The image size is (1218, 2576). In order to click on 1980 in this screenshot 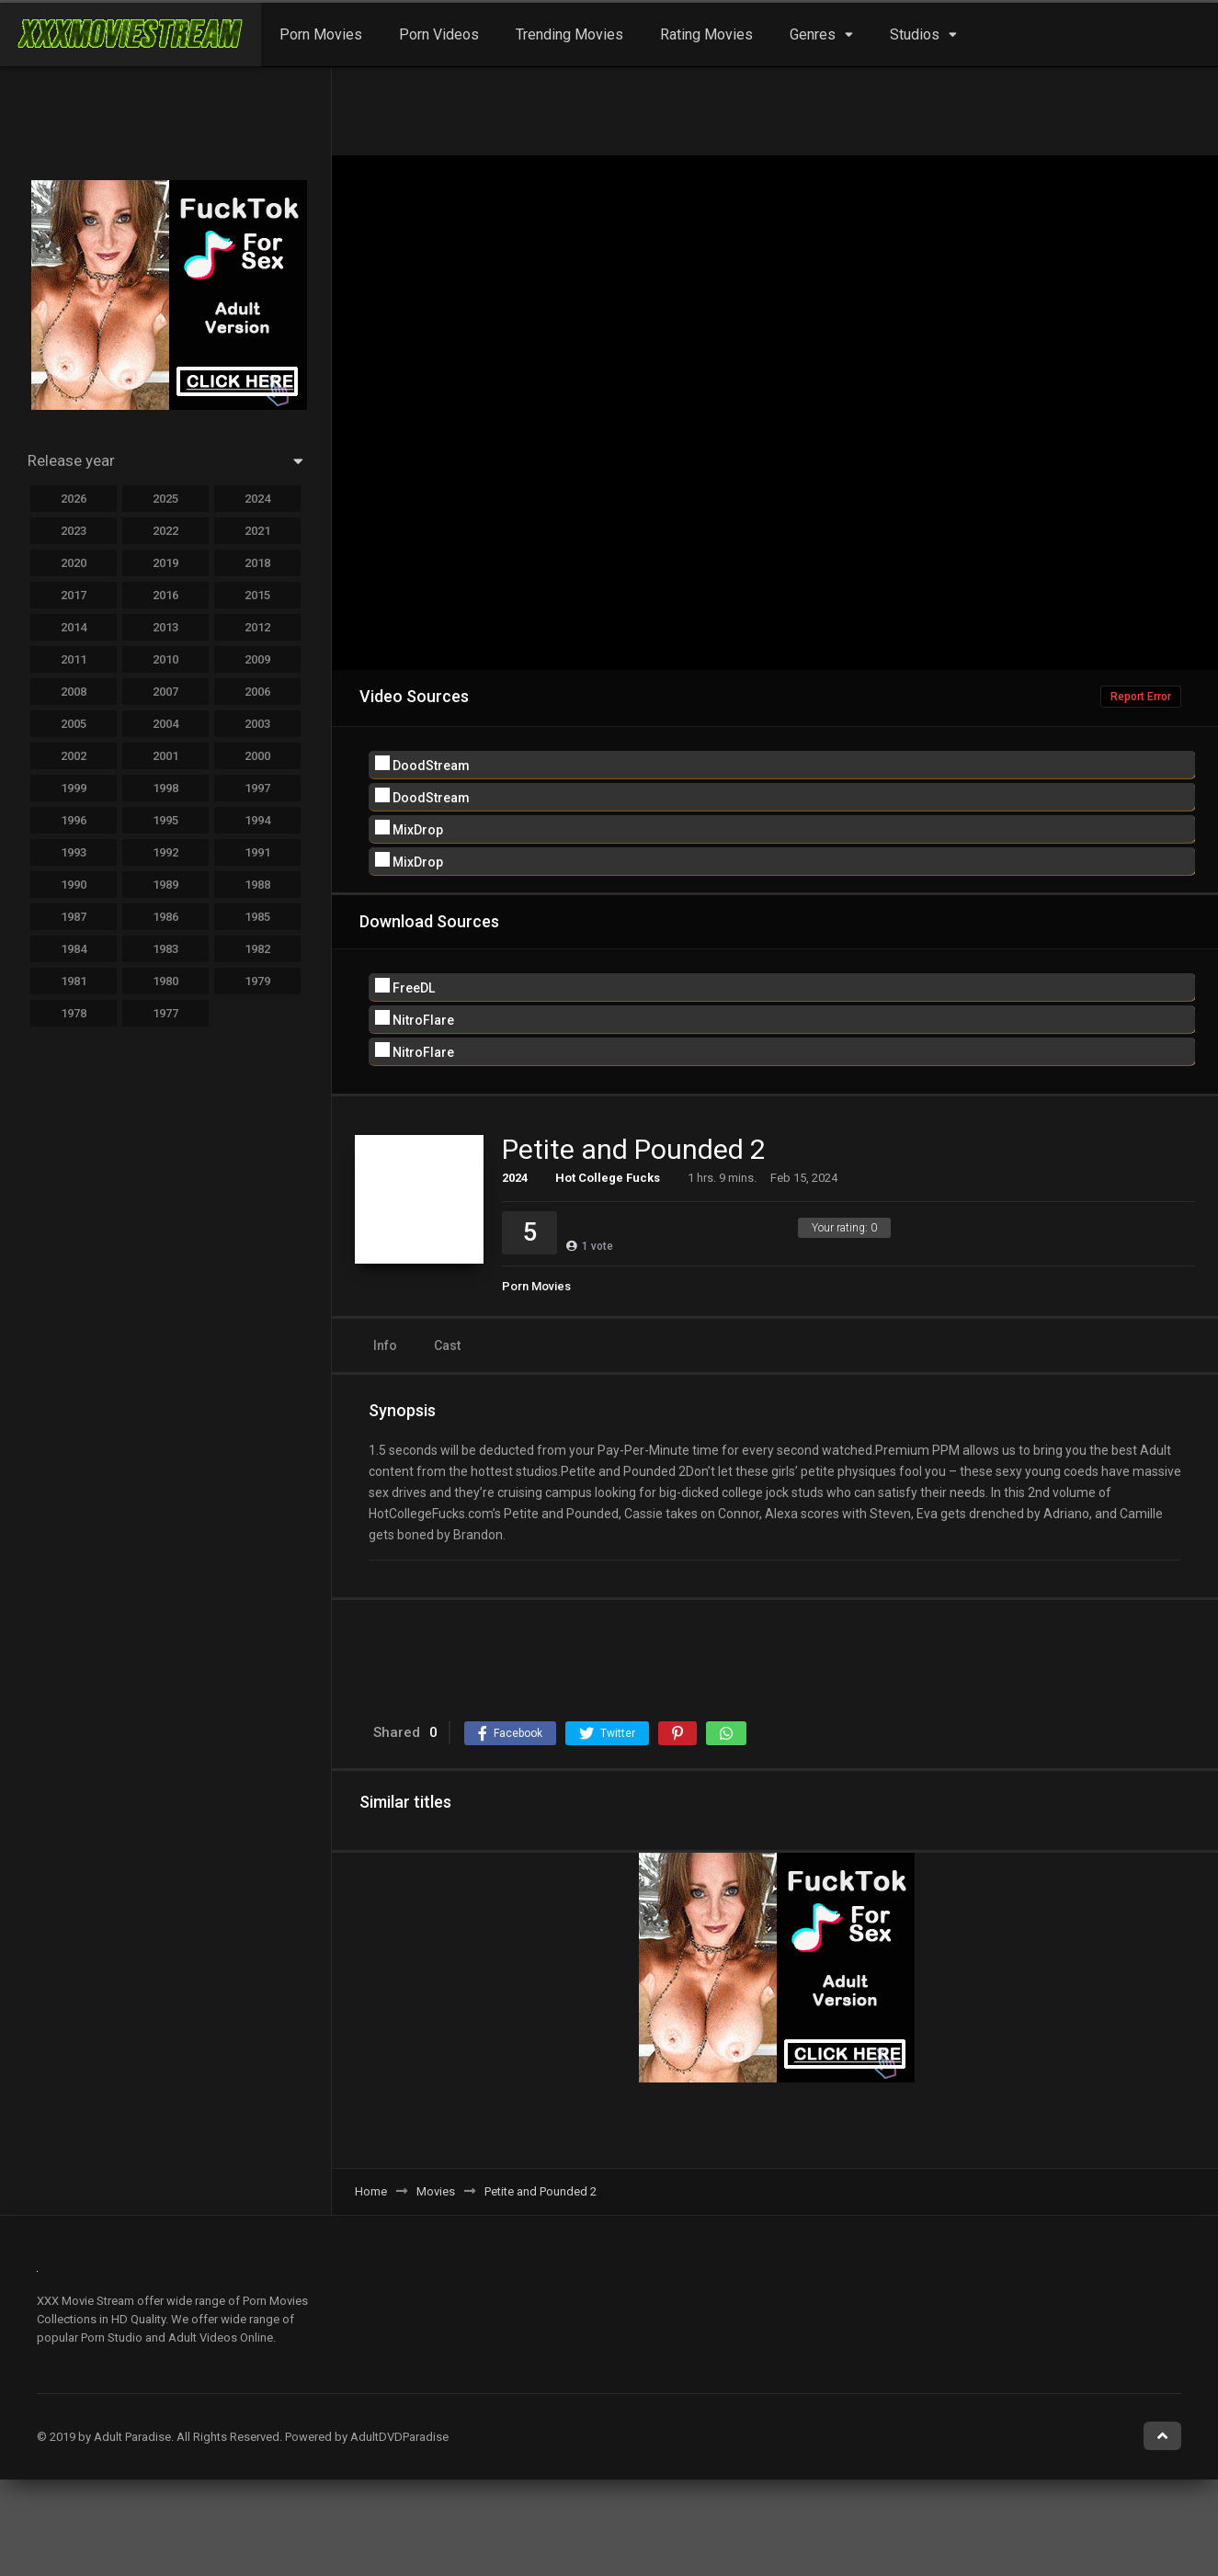, I will do `click(165, 981)`.